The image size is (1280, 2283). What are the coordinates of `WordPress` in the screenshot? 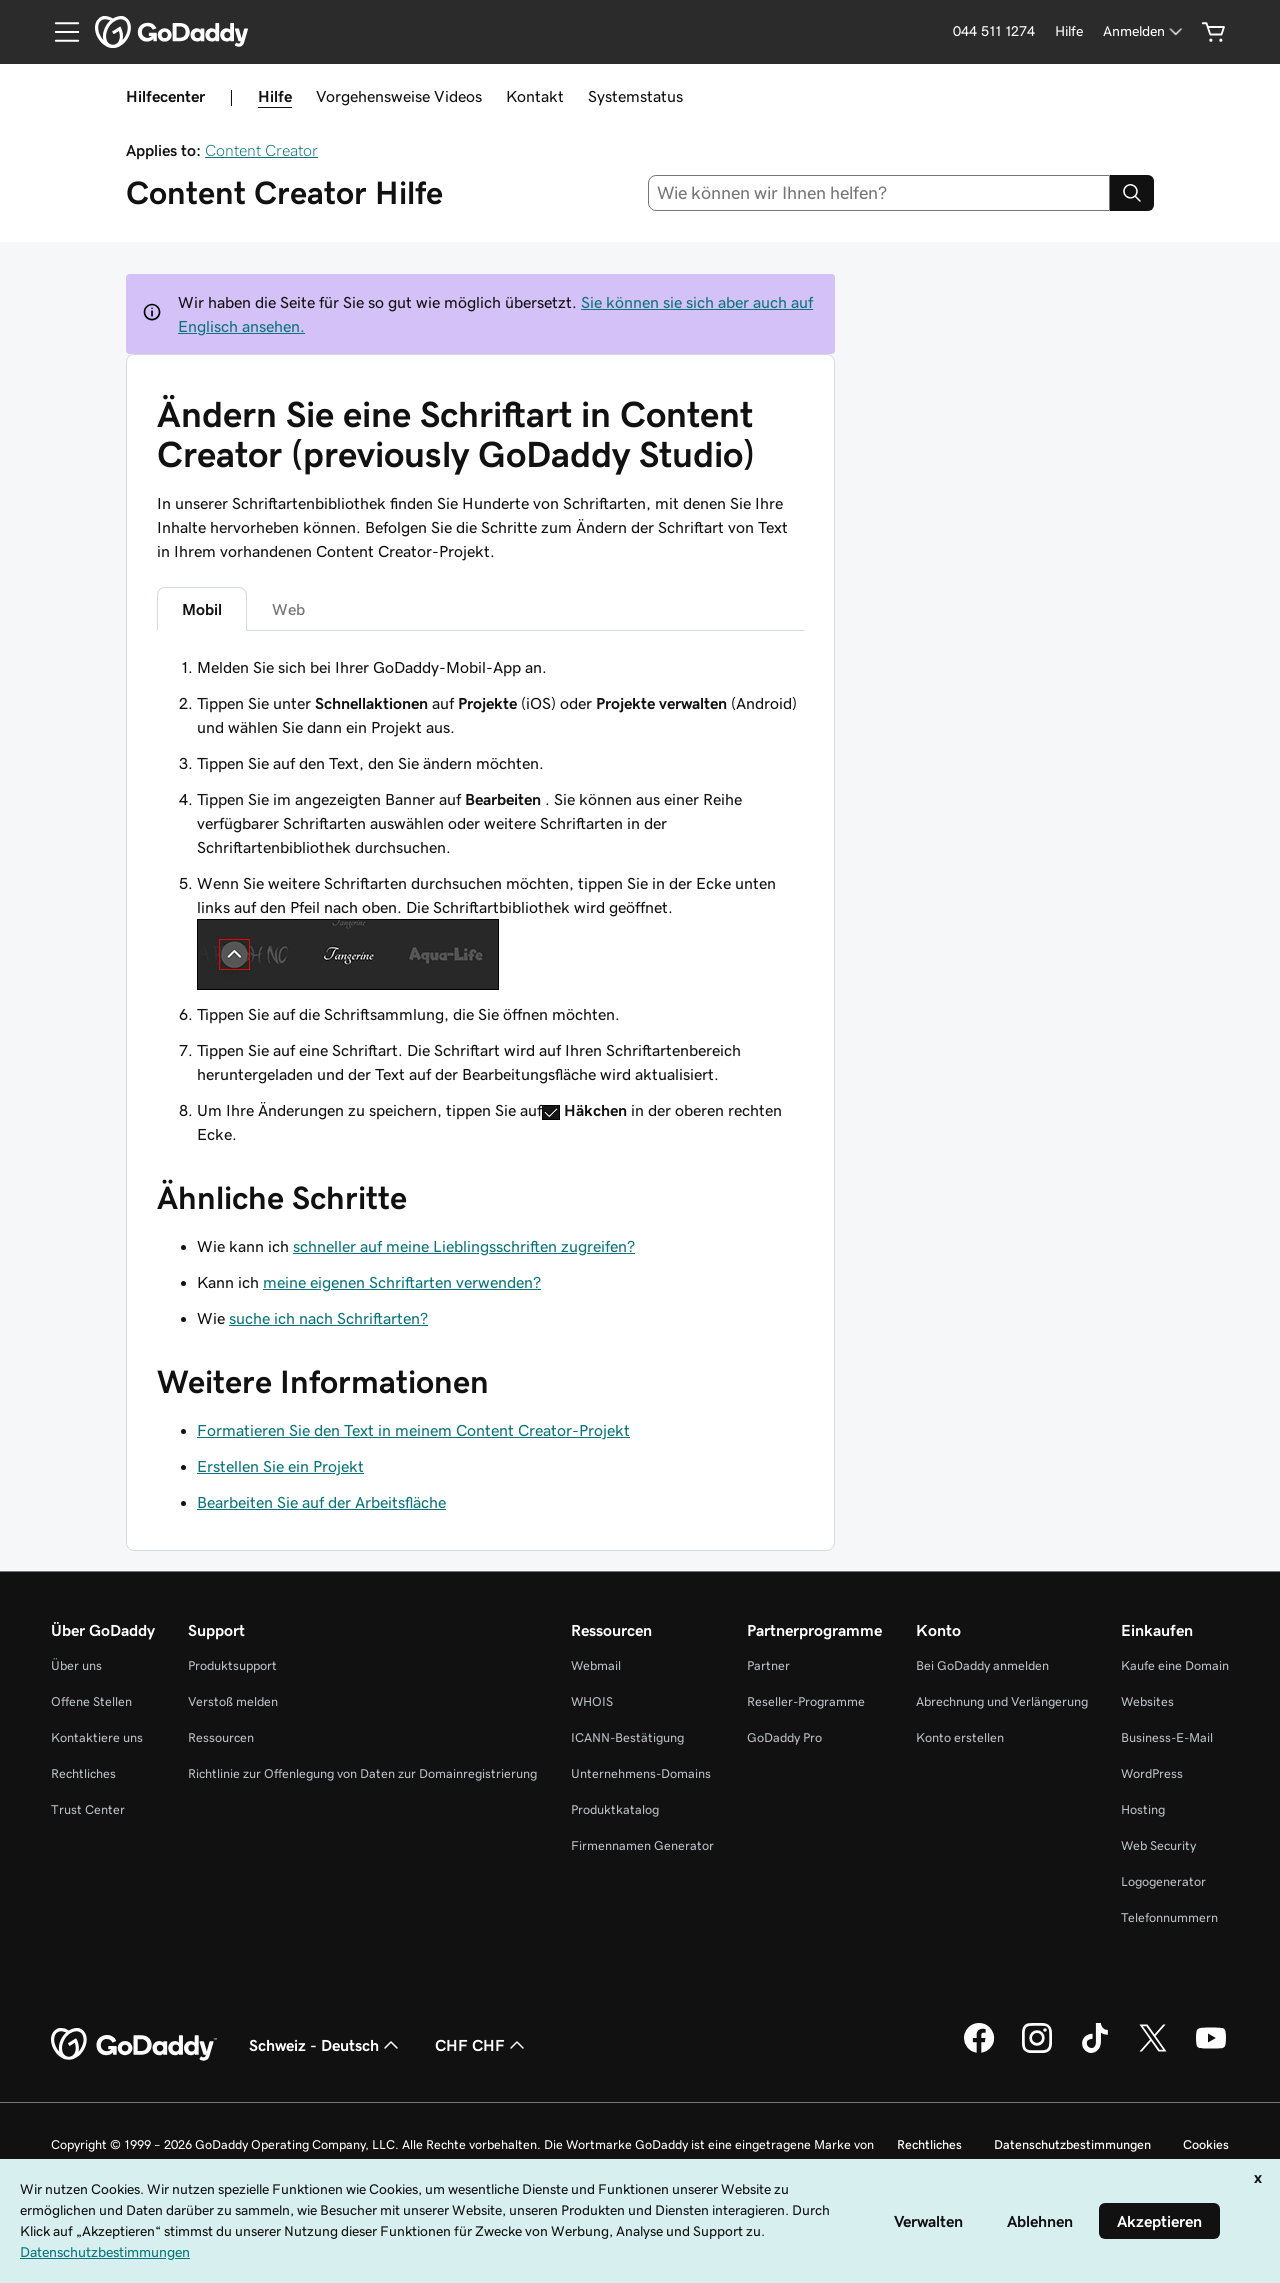 It's located at (1152, 1773).